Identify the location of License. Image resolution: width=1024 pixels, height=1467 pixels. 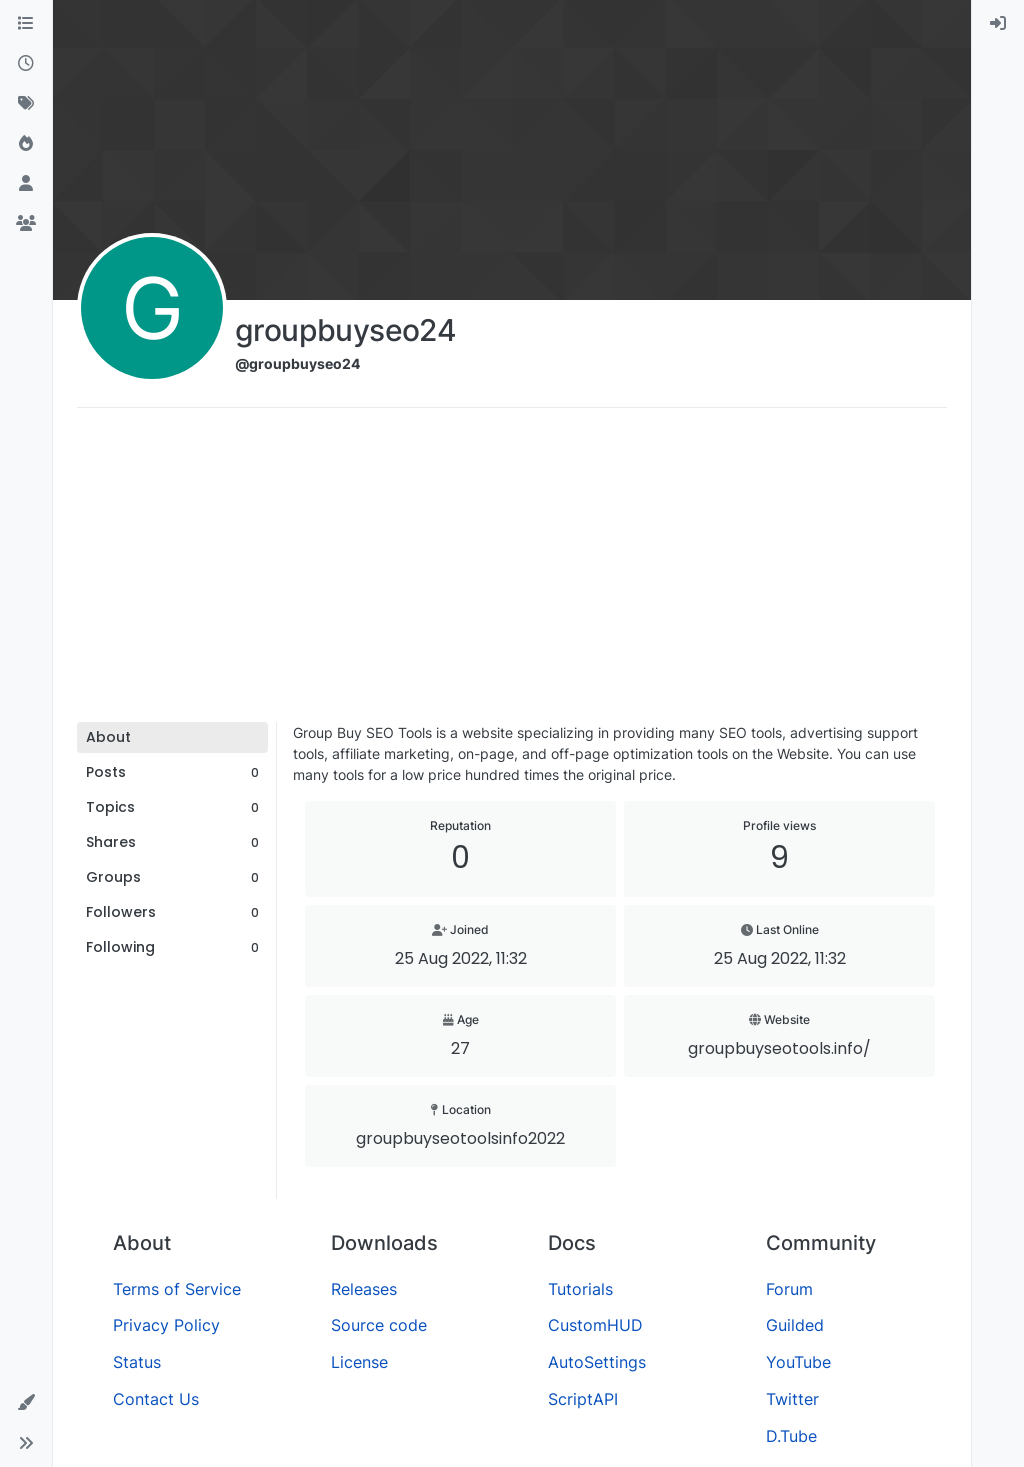
(359, 1362).